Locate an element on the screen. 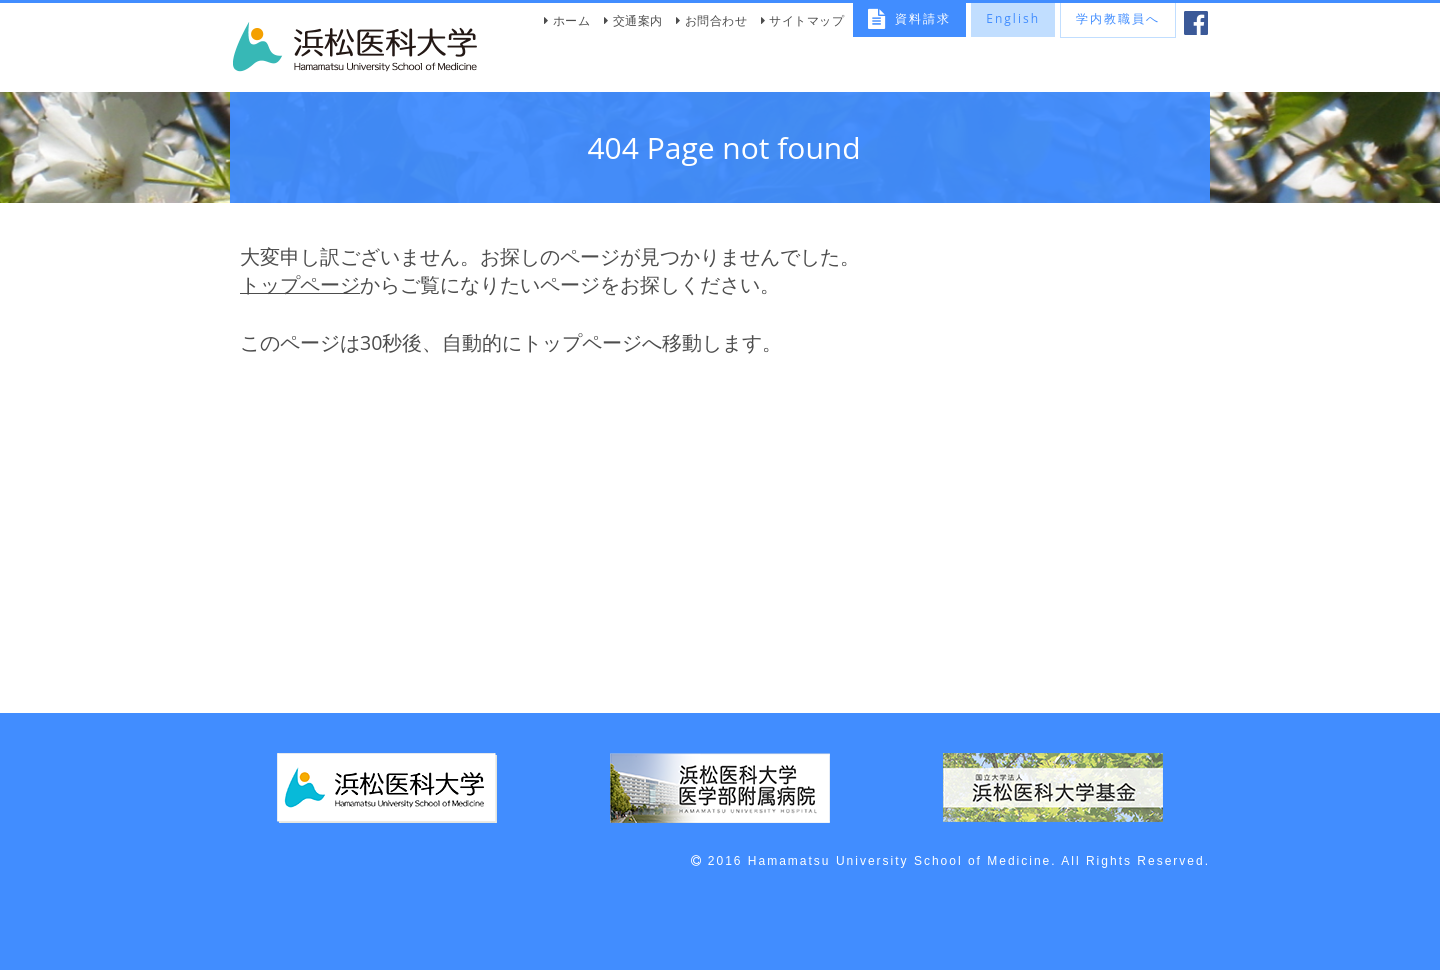 This screenshot has height=970, width=1440. トップページ is located at coordinates (300, 284).